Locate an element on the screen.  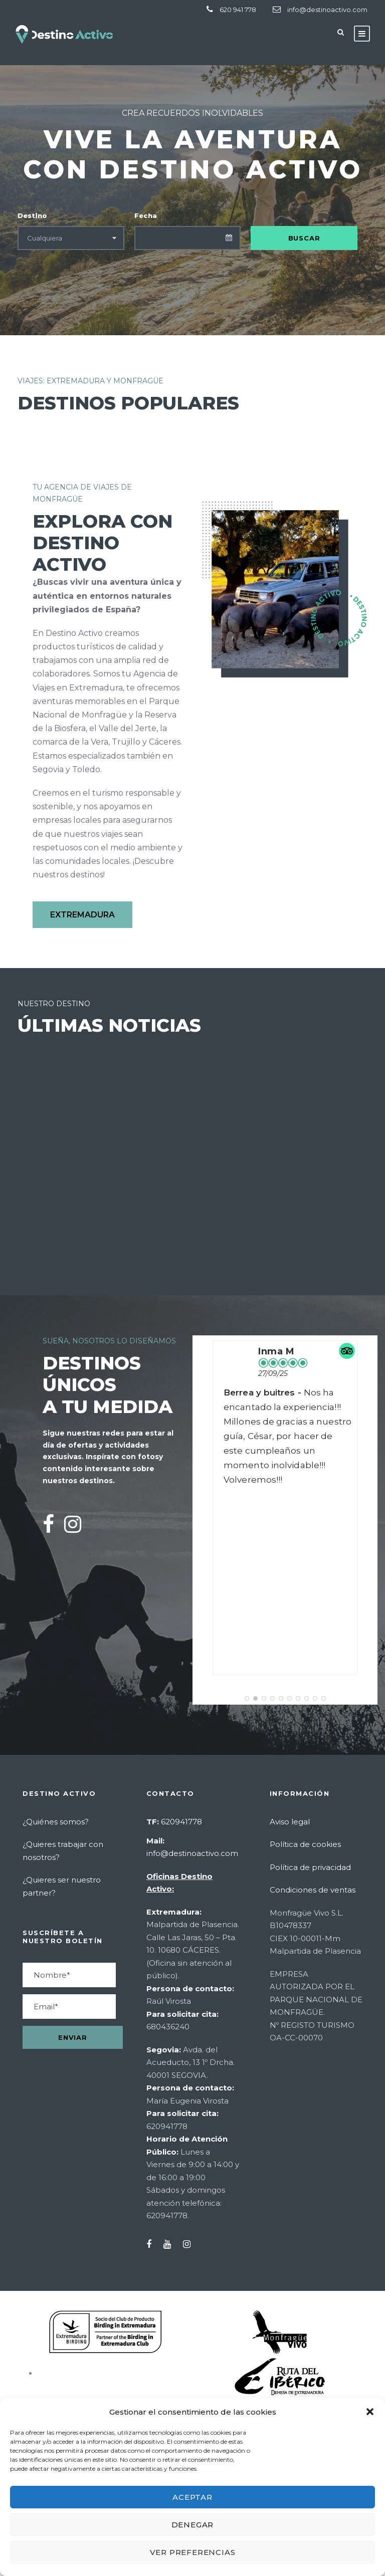
620 941 778 is located at coordinates (238, 10).